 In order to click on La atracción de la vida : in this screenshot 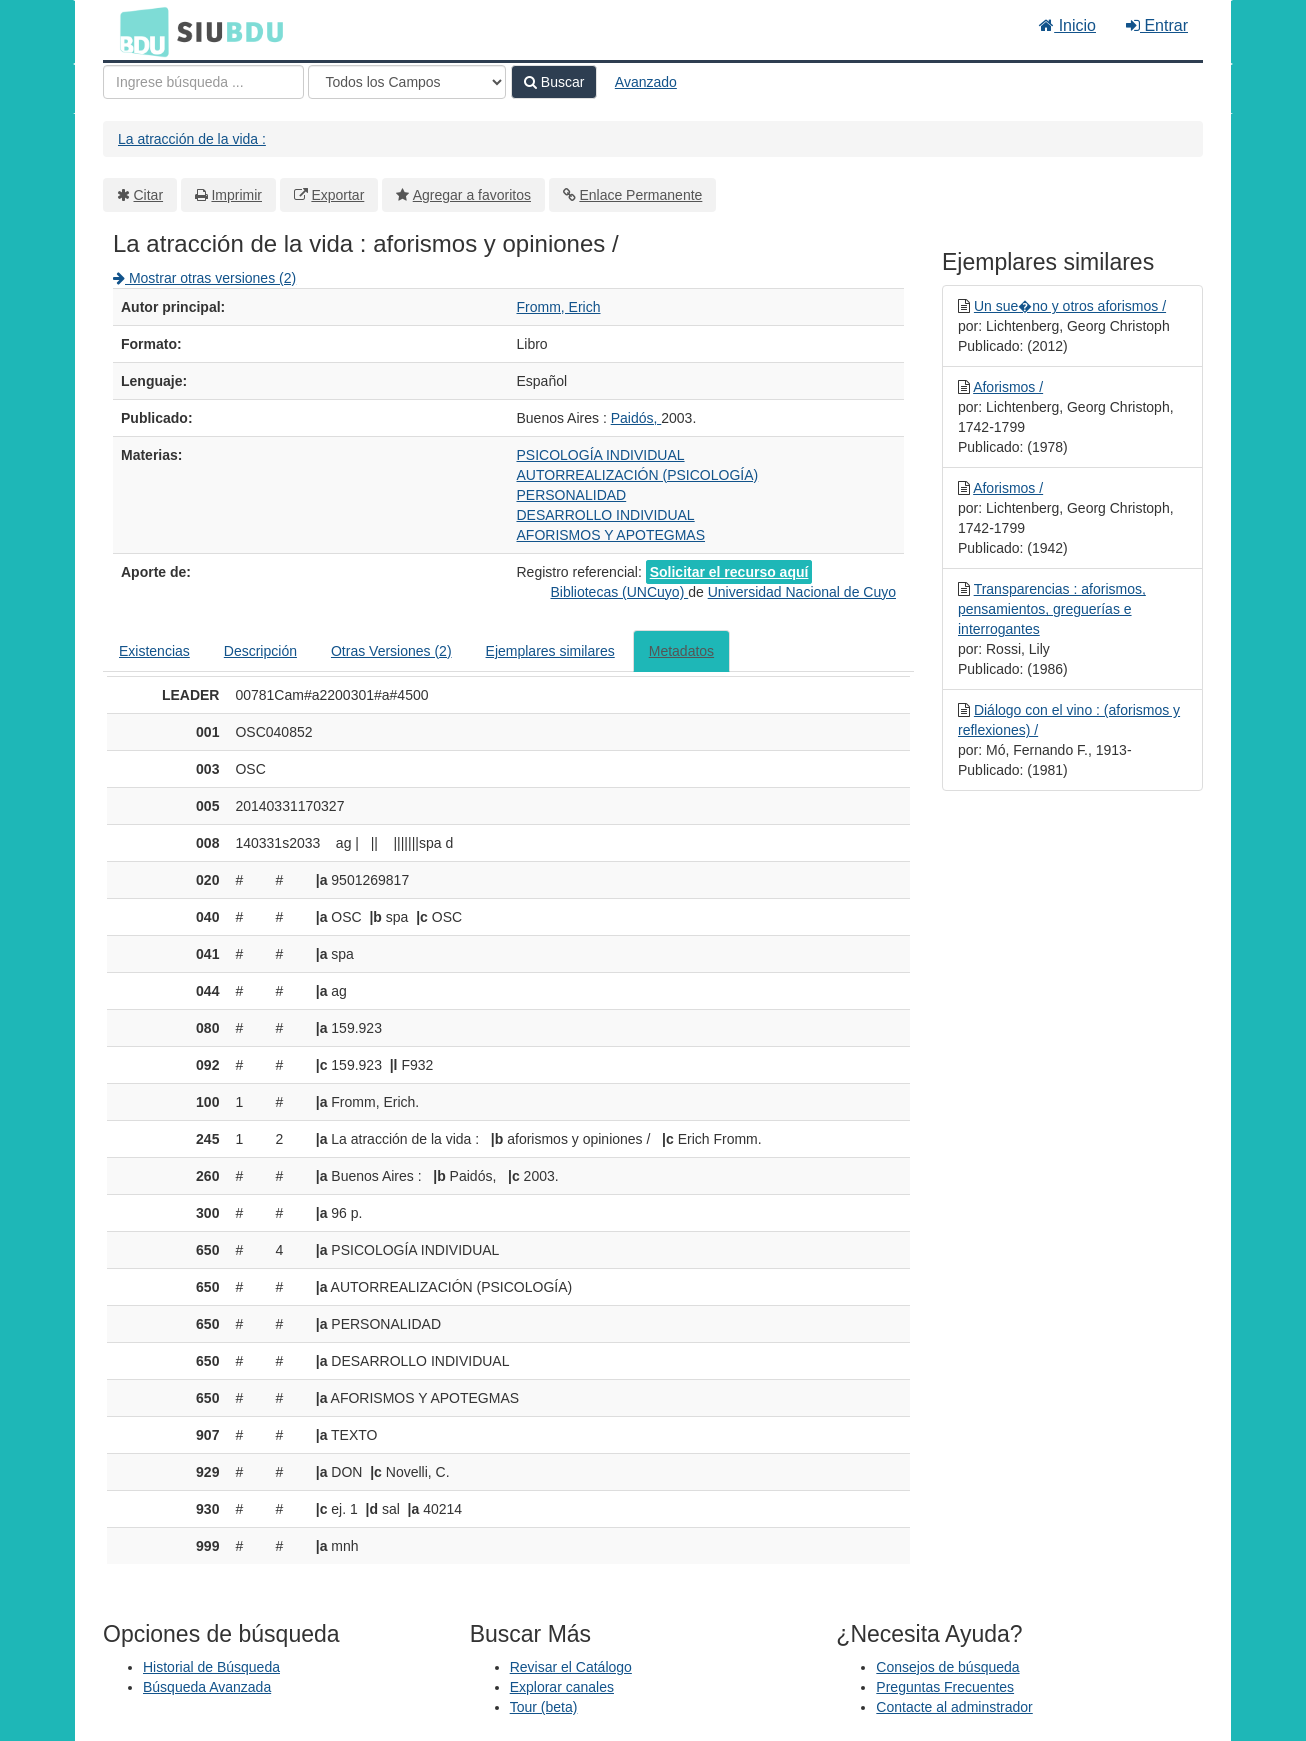, I will do `click(192, 139)`.